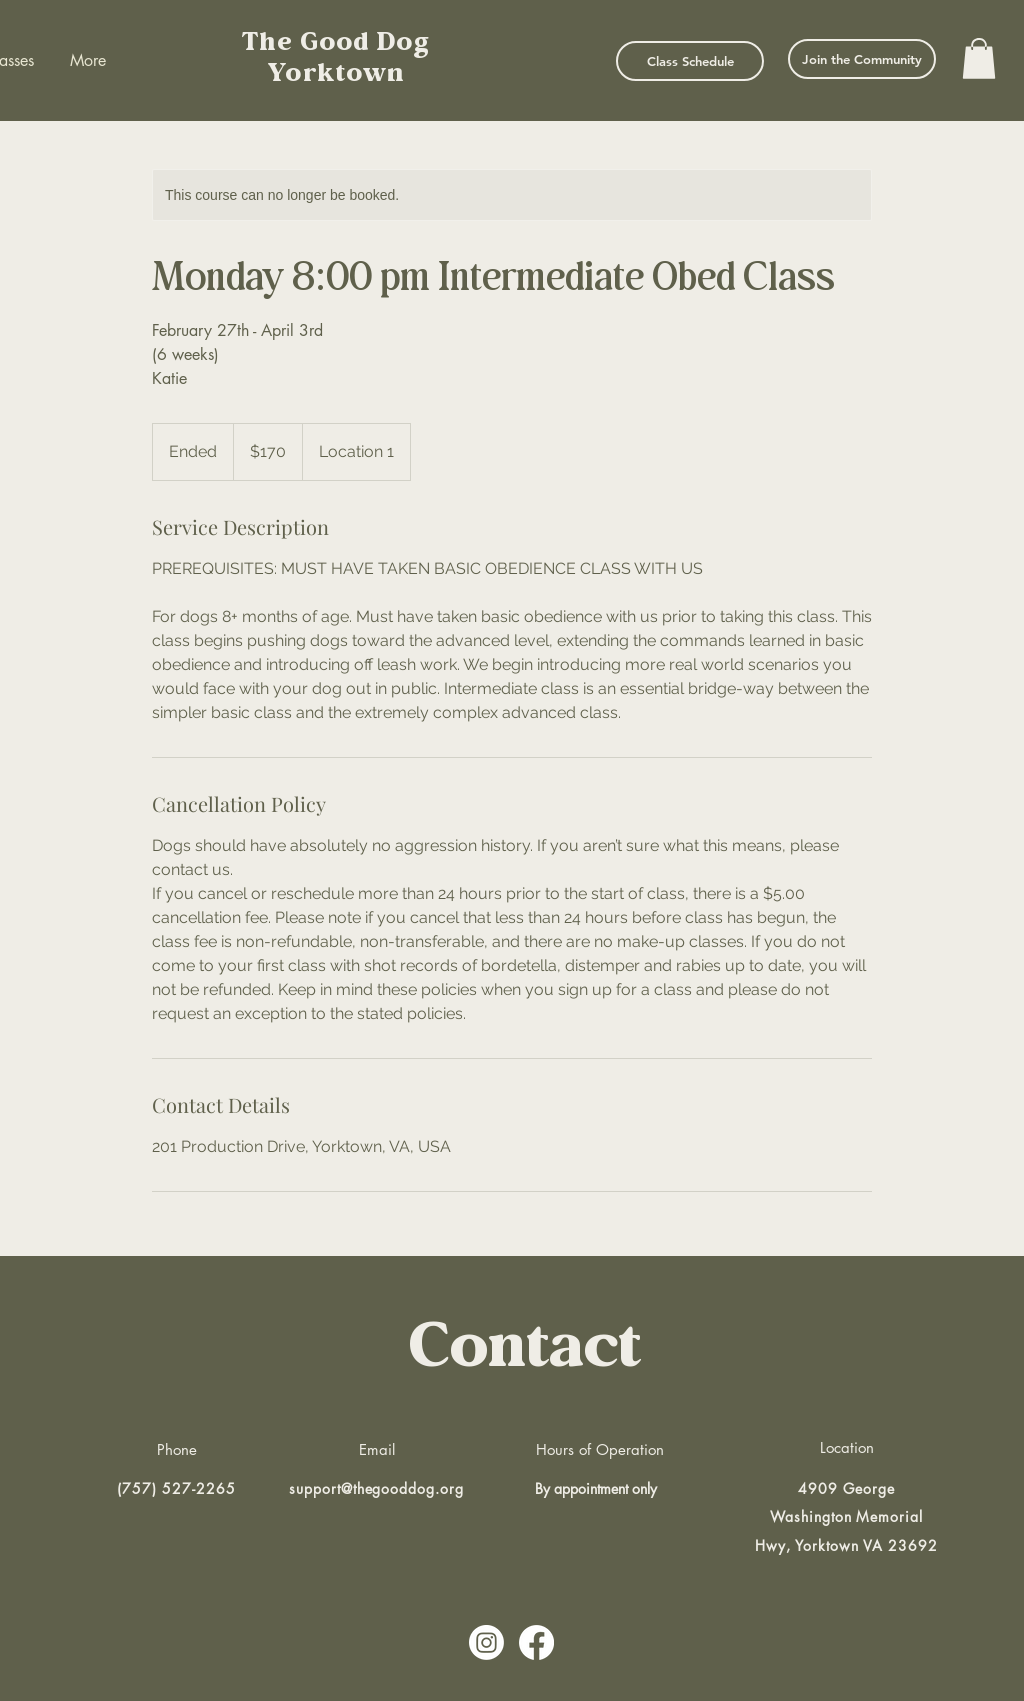 The image size is (1024, 1701). Describe the element at coordinates (862, 59) in the screenshot. I see `[Join the Community]` at that location.